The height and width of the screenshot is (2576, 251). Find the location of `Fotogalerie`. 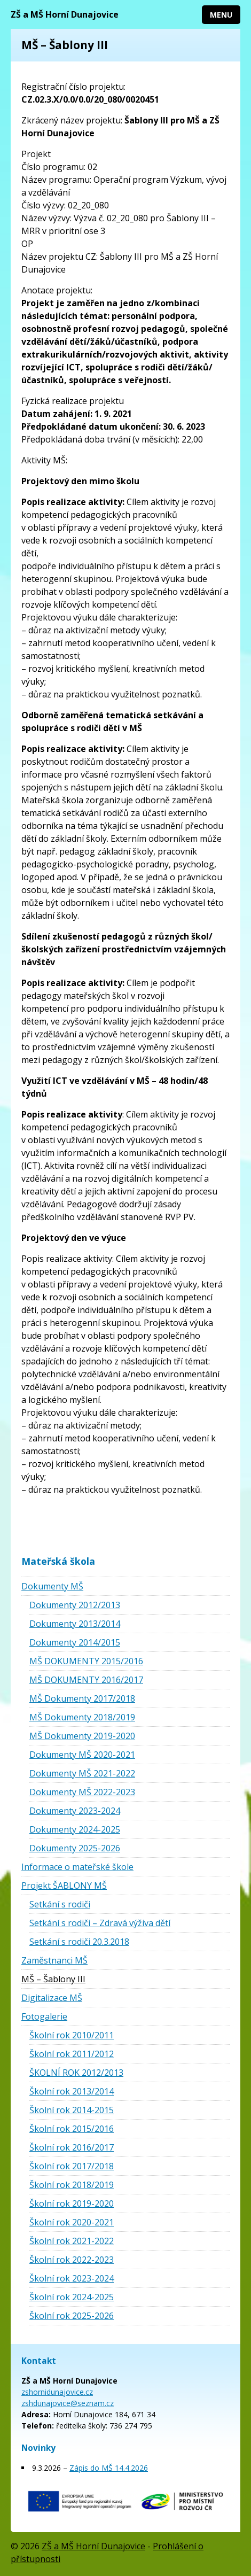

Fotogalerie is located at coordinates (44, 2016).